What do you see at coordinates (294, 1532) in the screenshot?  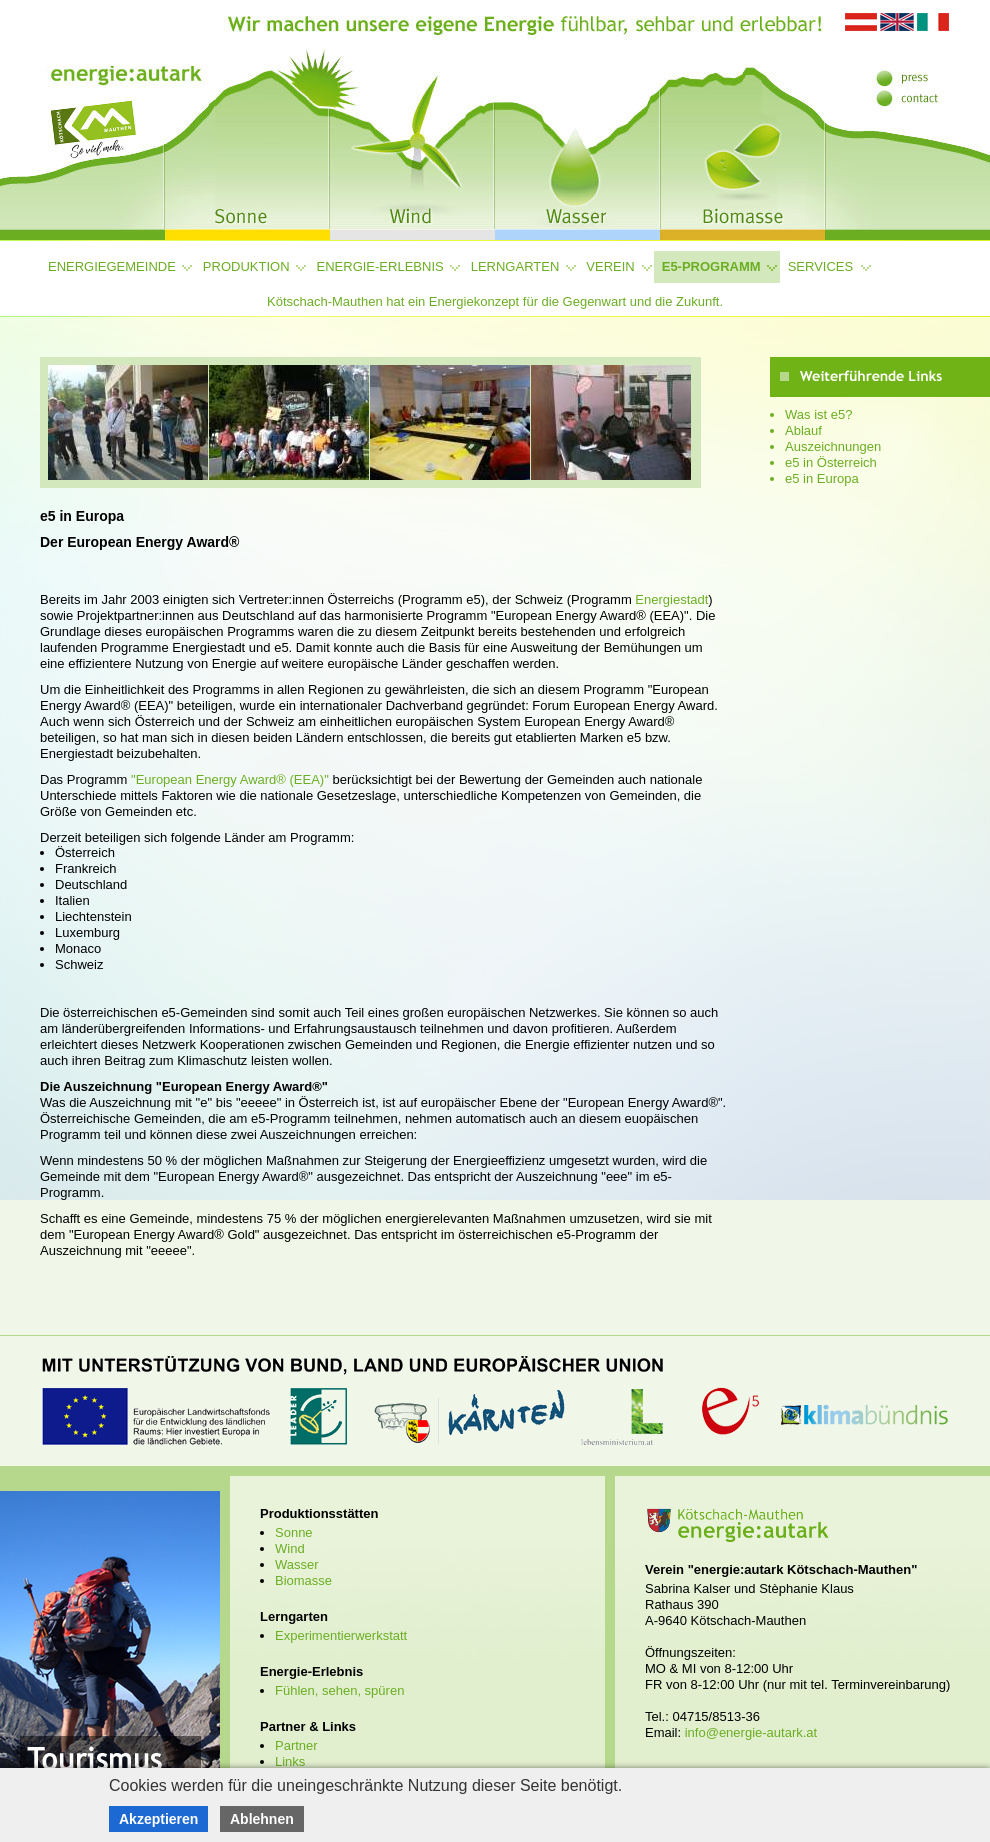 I see `Sonne` at bounding box center [294, 1532].